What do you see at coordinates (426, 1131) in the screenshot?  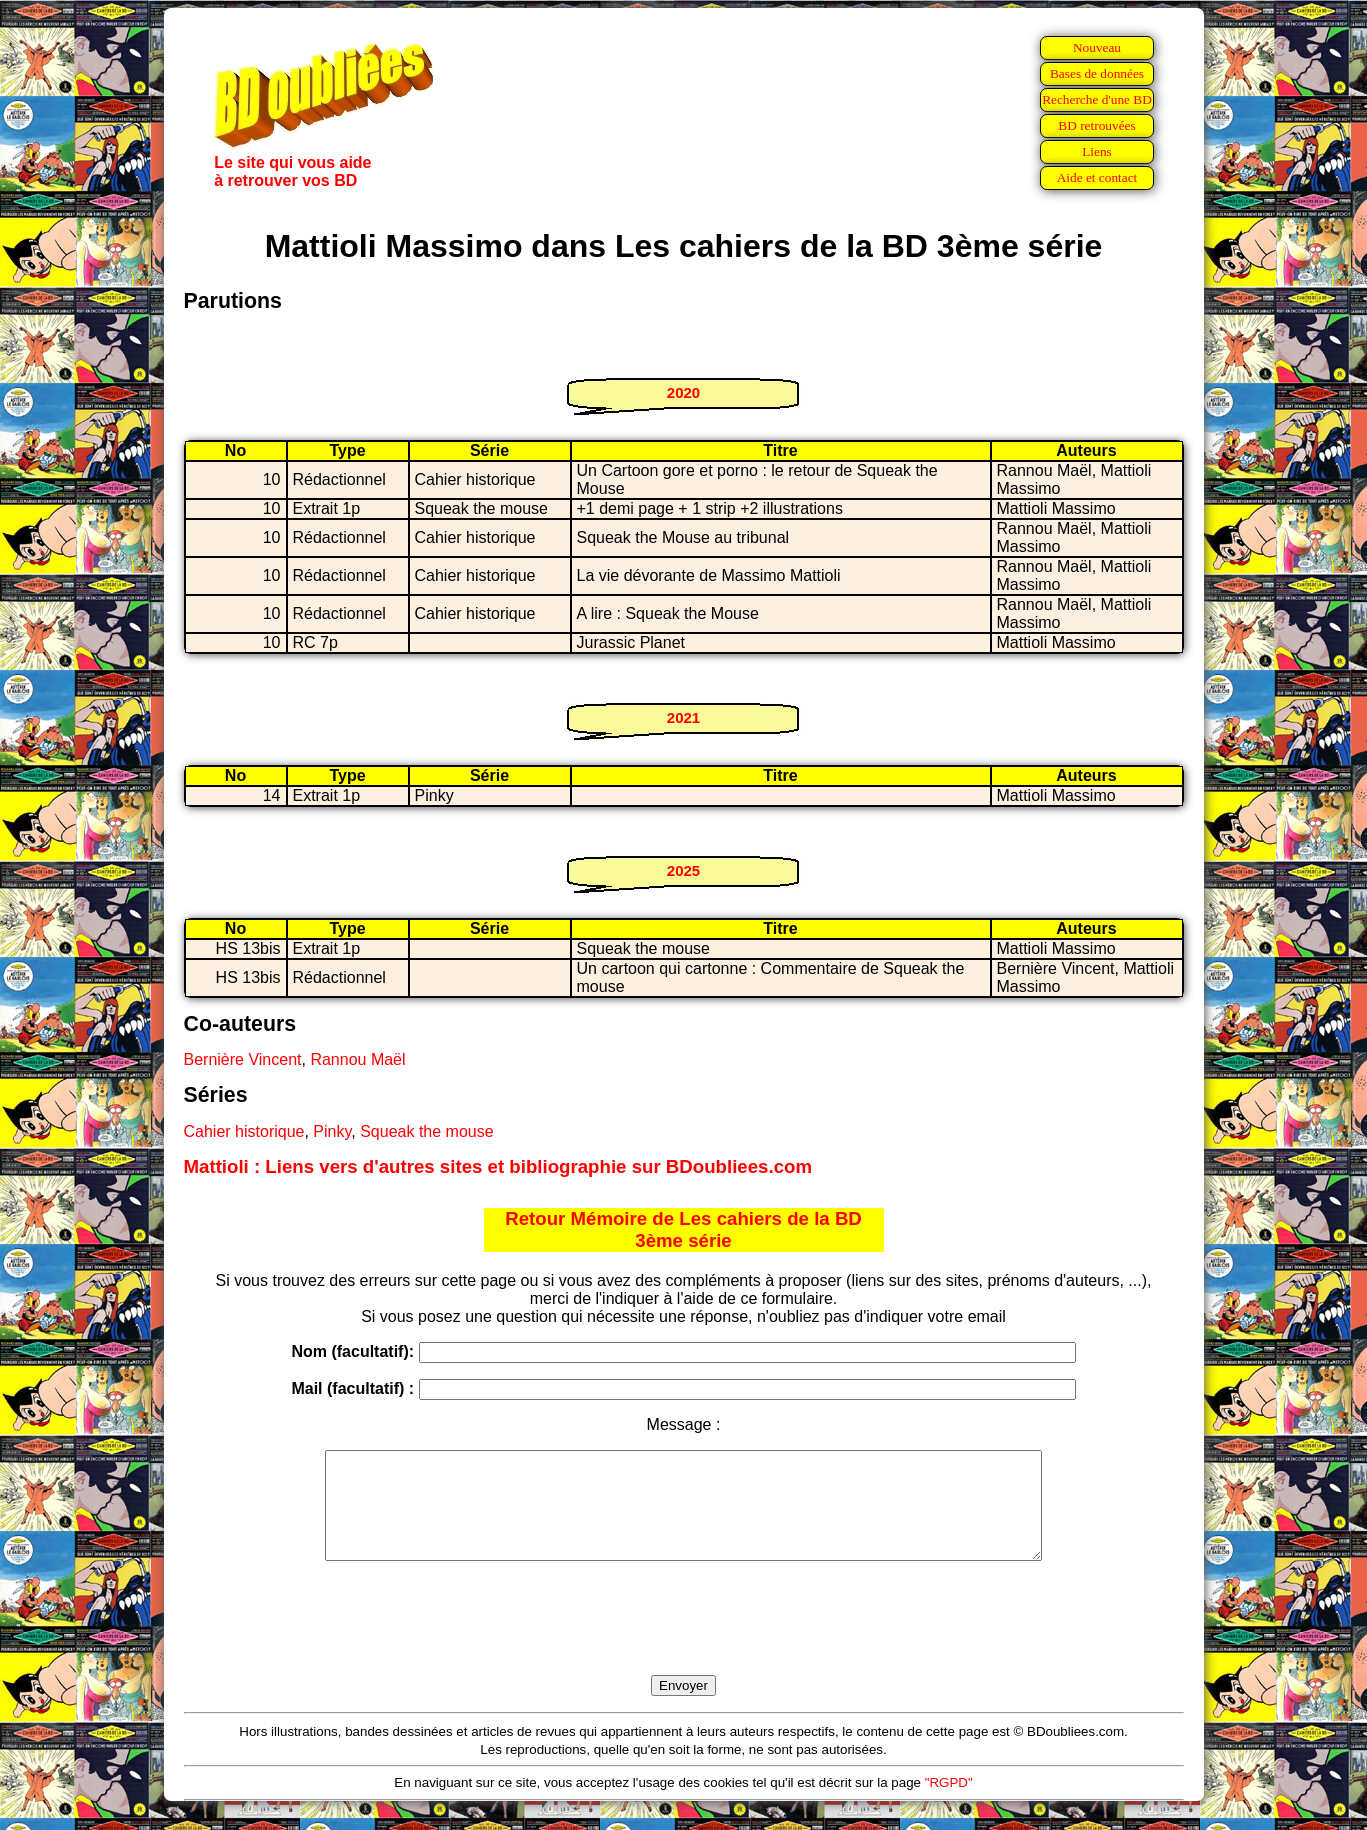 I see `Squeak the mouse` at bounding box center [426, 1131].